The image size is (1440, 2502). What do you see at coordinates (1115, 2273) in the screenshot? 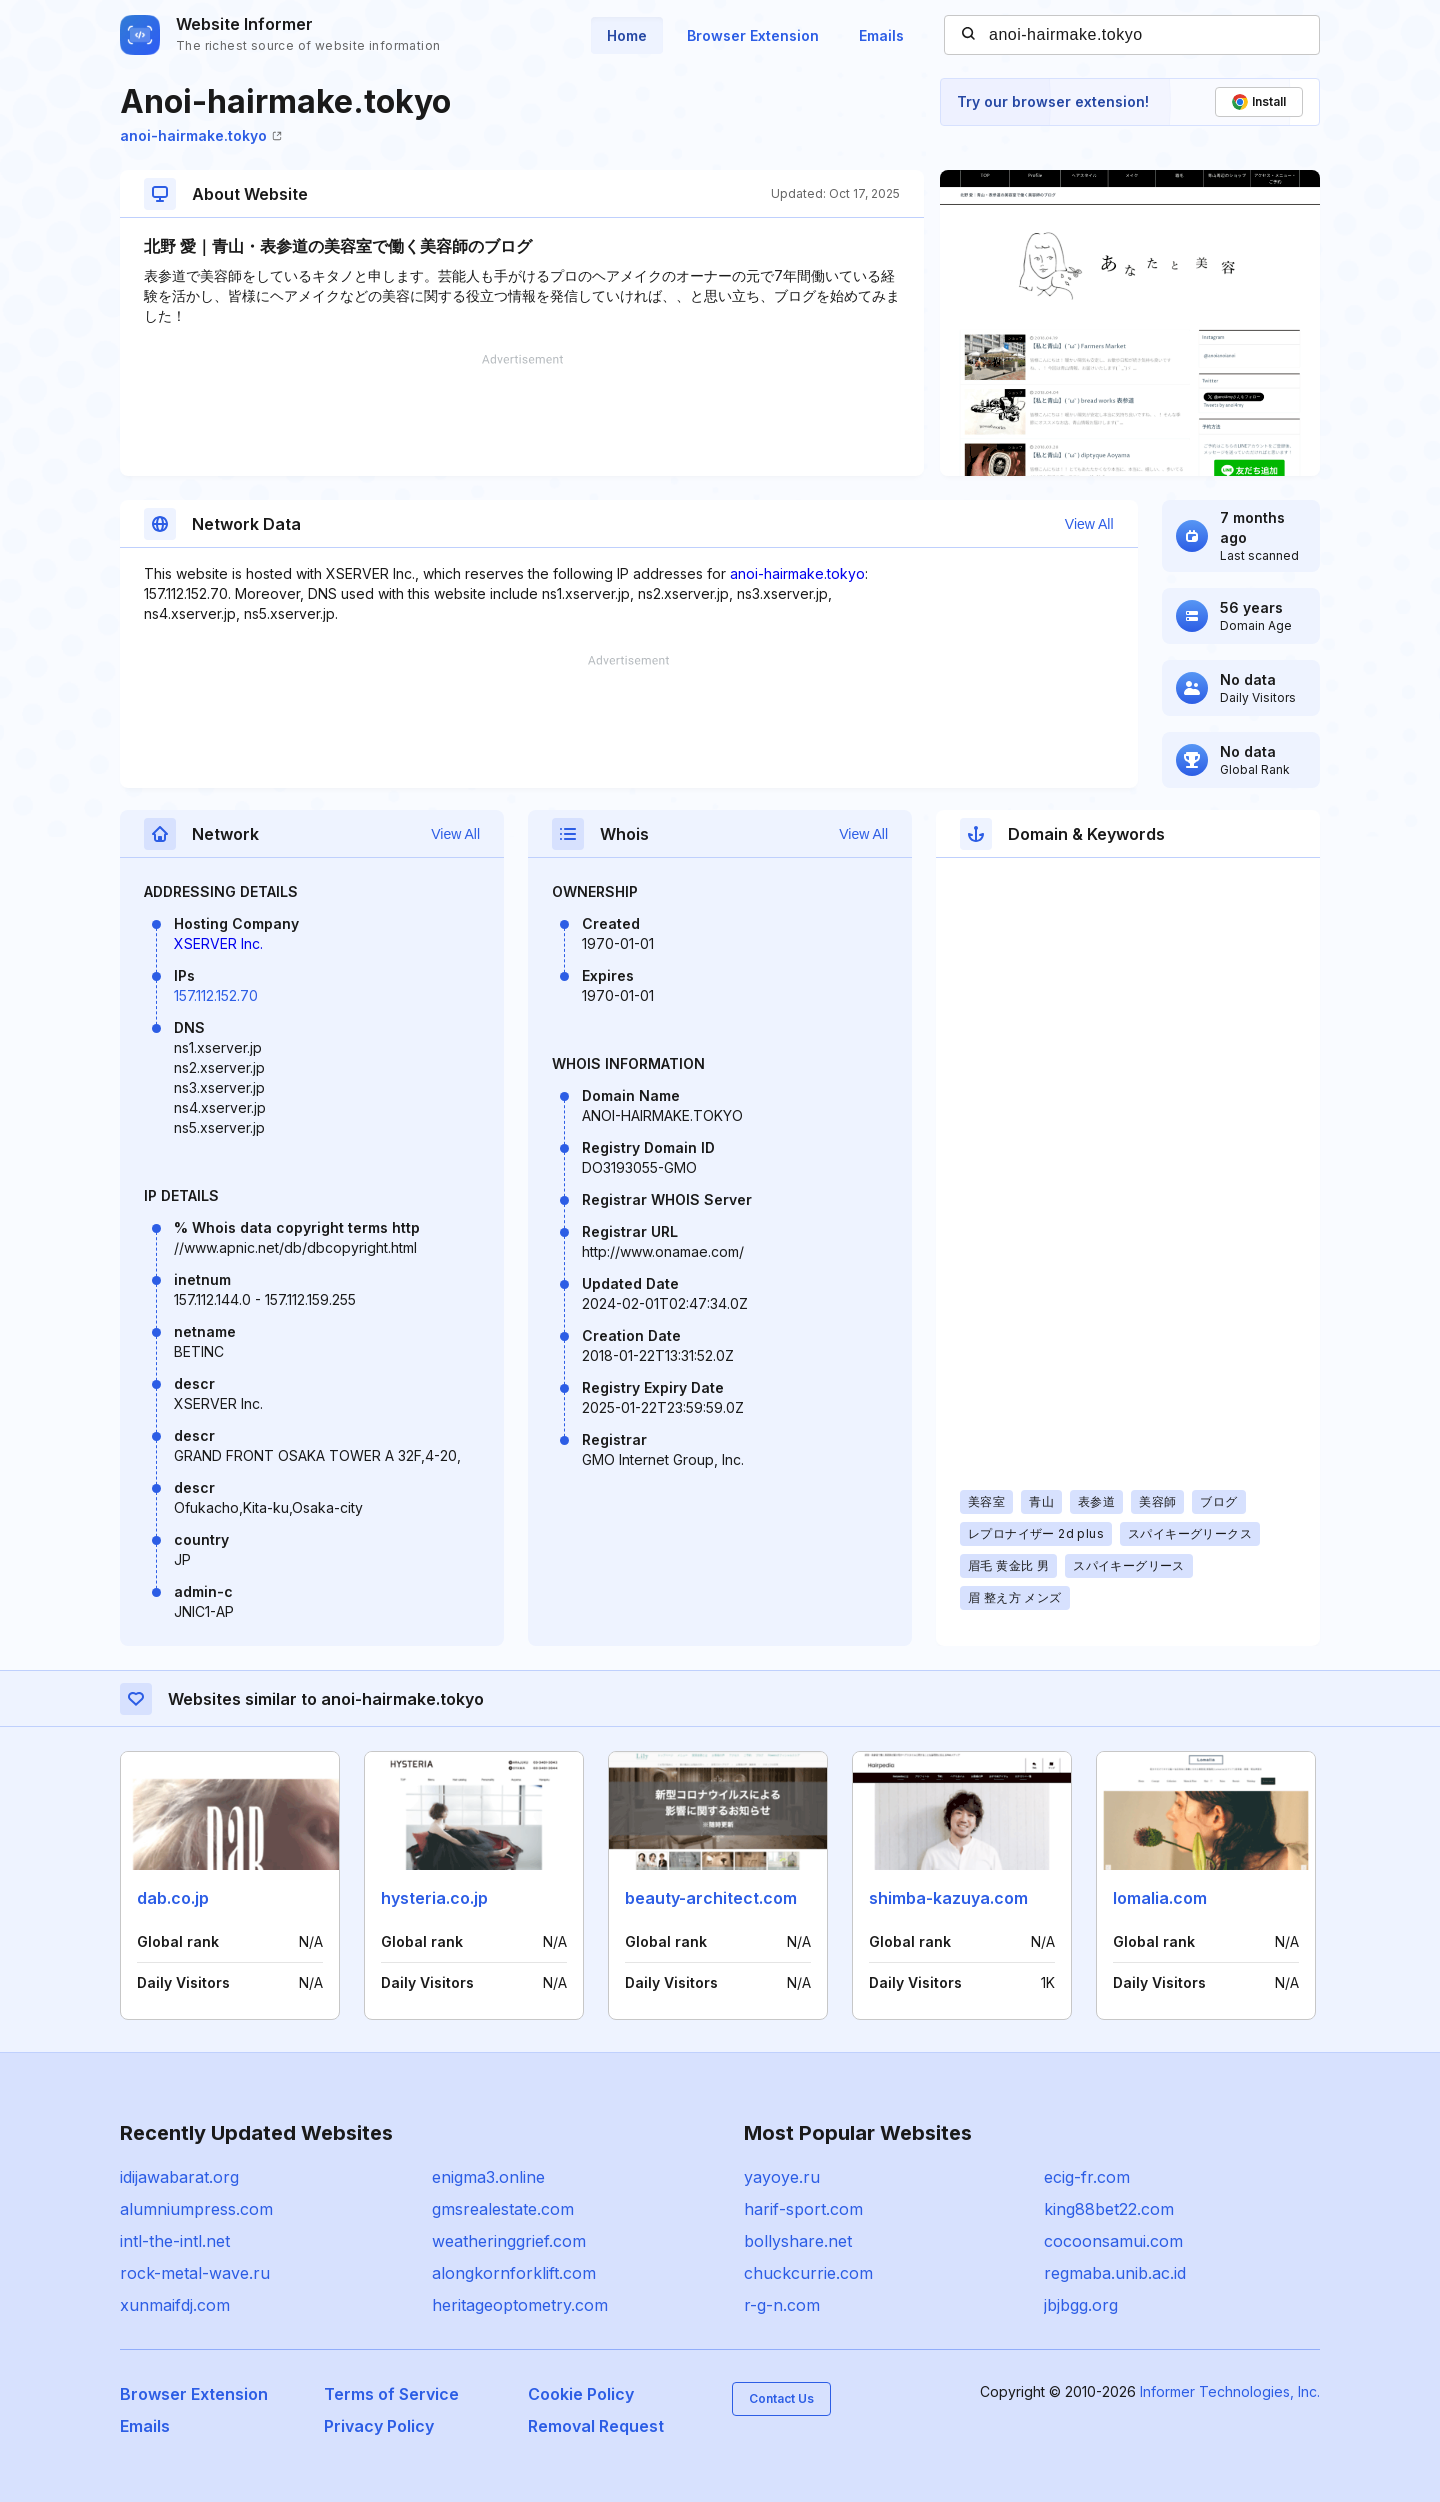
I see `regmaba.unib.ac.id` at bounding box center [1115, 2273].